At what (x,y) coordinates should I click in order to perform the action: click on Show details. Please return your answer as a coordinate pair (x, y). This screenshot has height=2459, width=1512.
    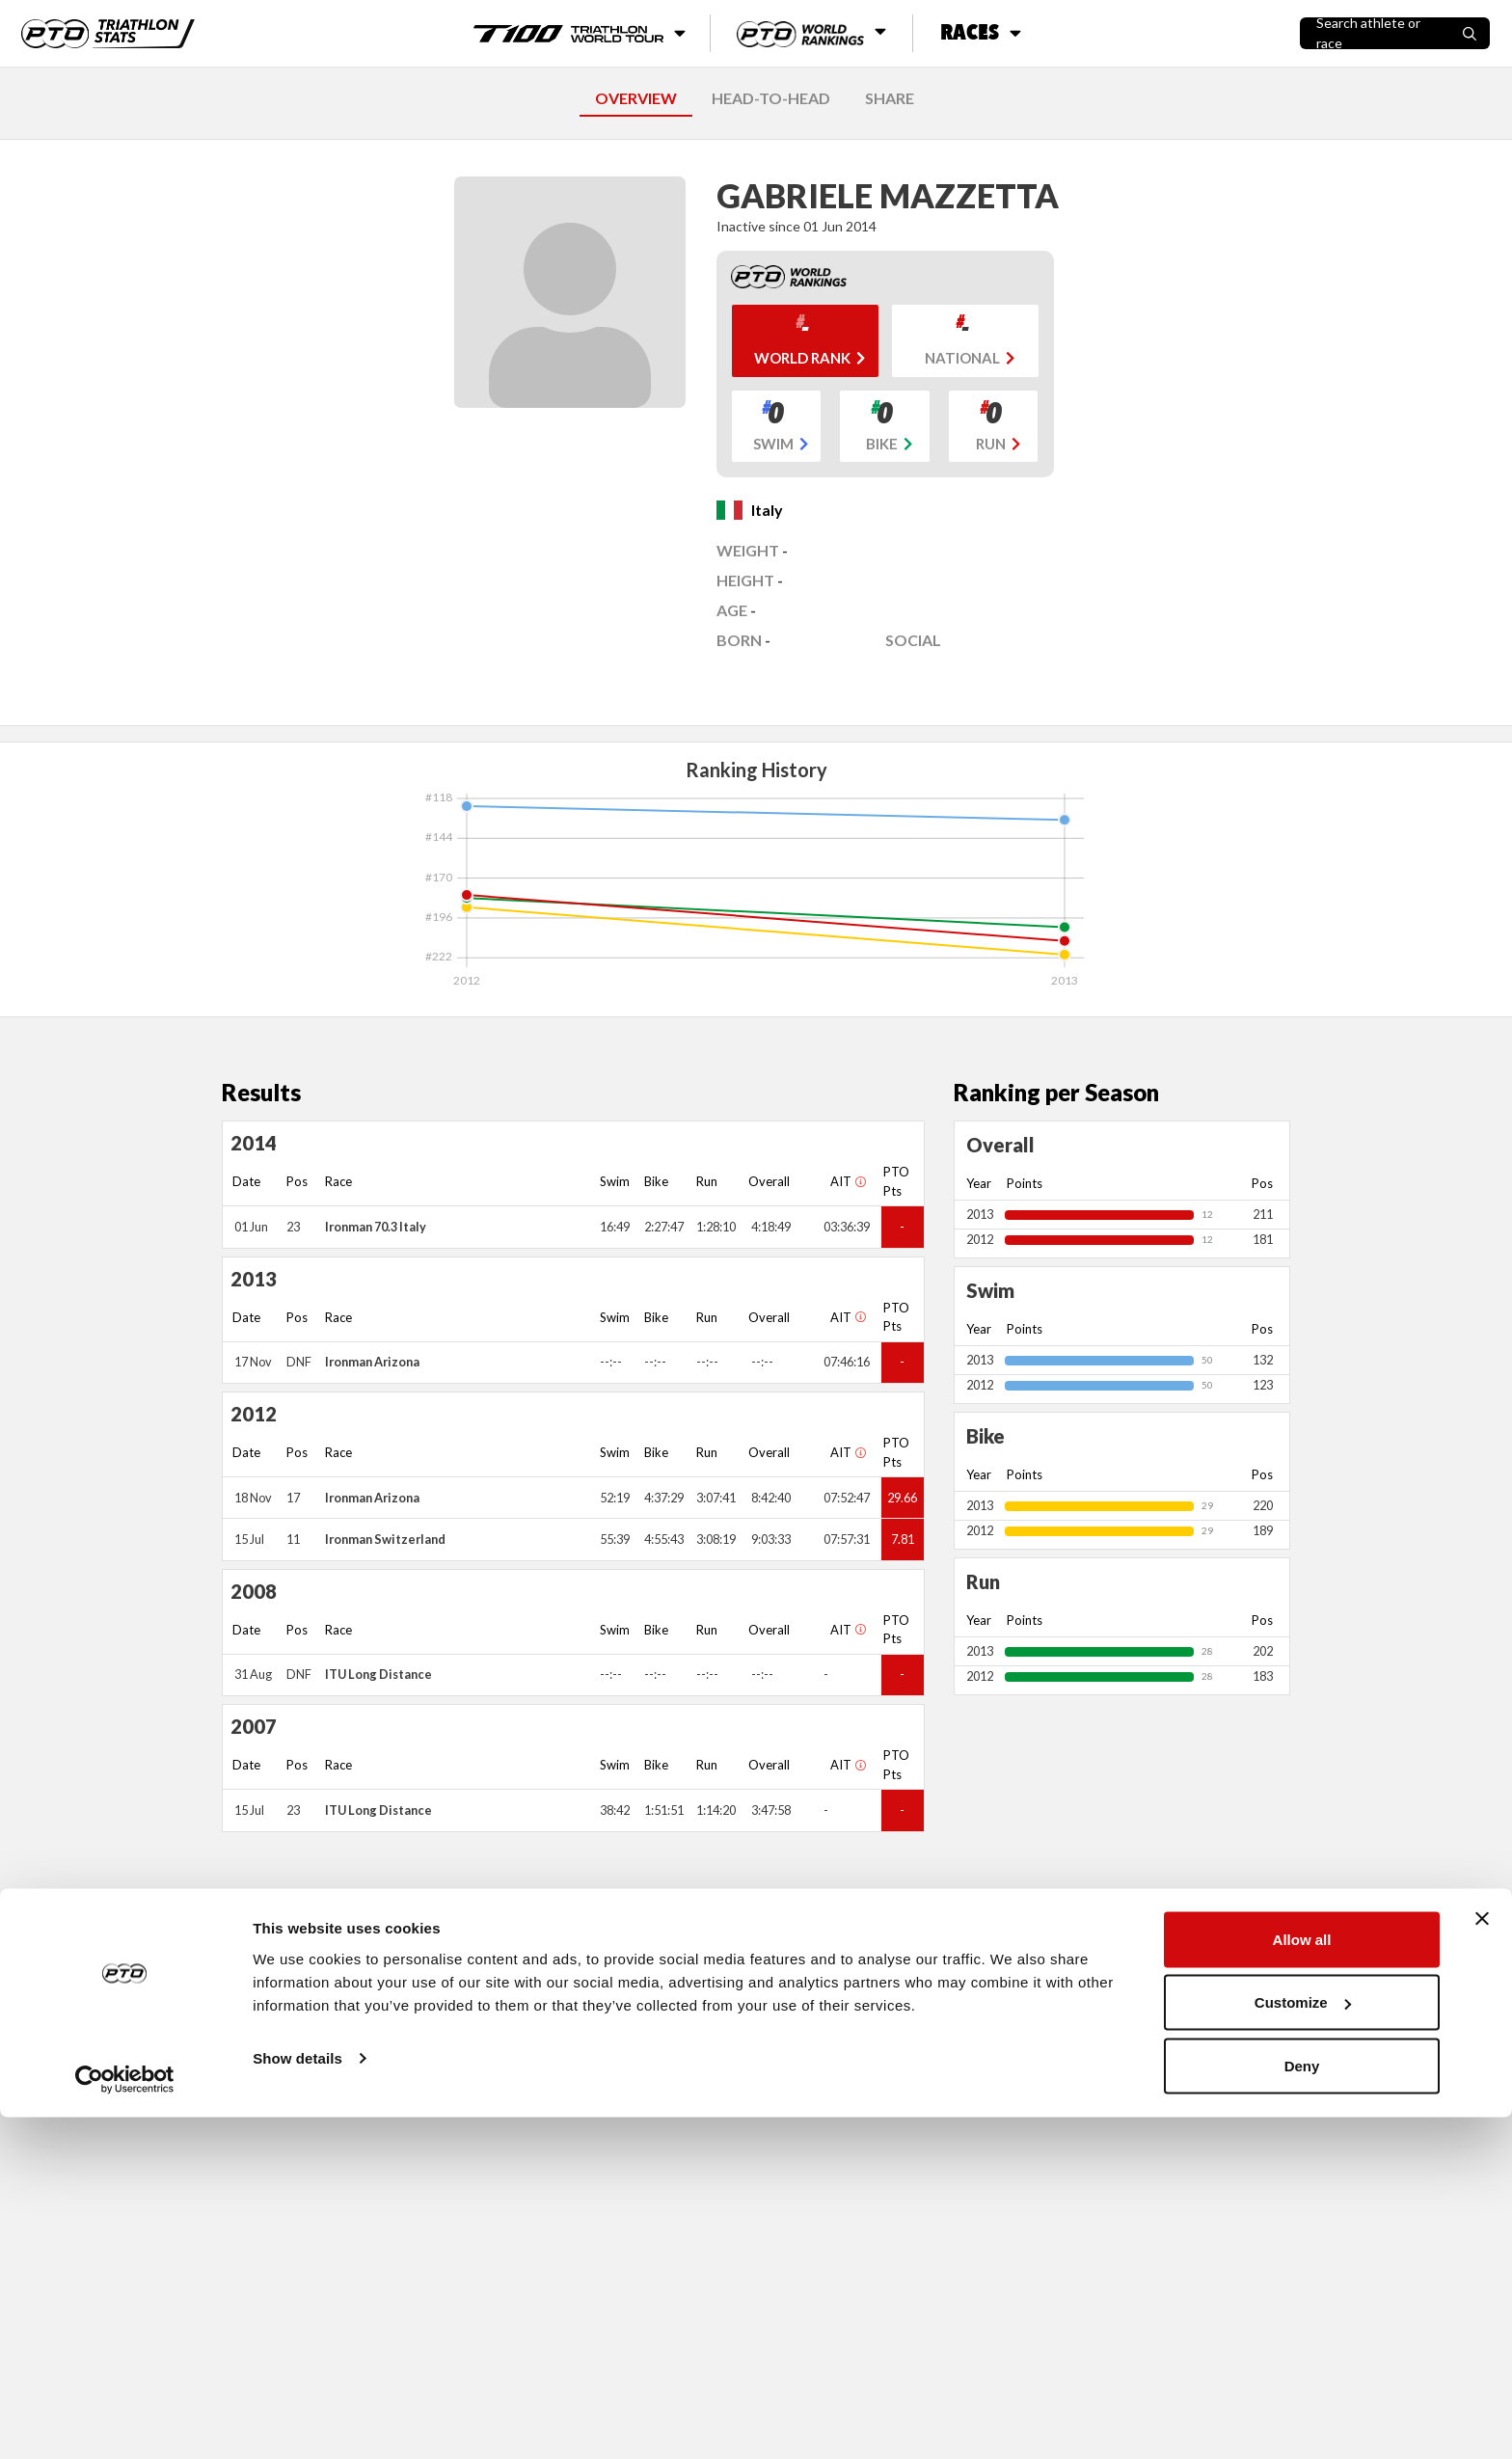
    Looking at the image, I should click on (297, 2399).